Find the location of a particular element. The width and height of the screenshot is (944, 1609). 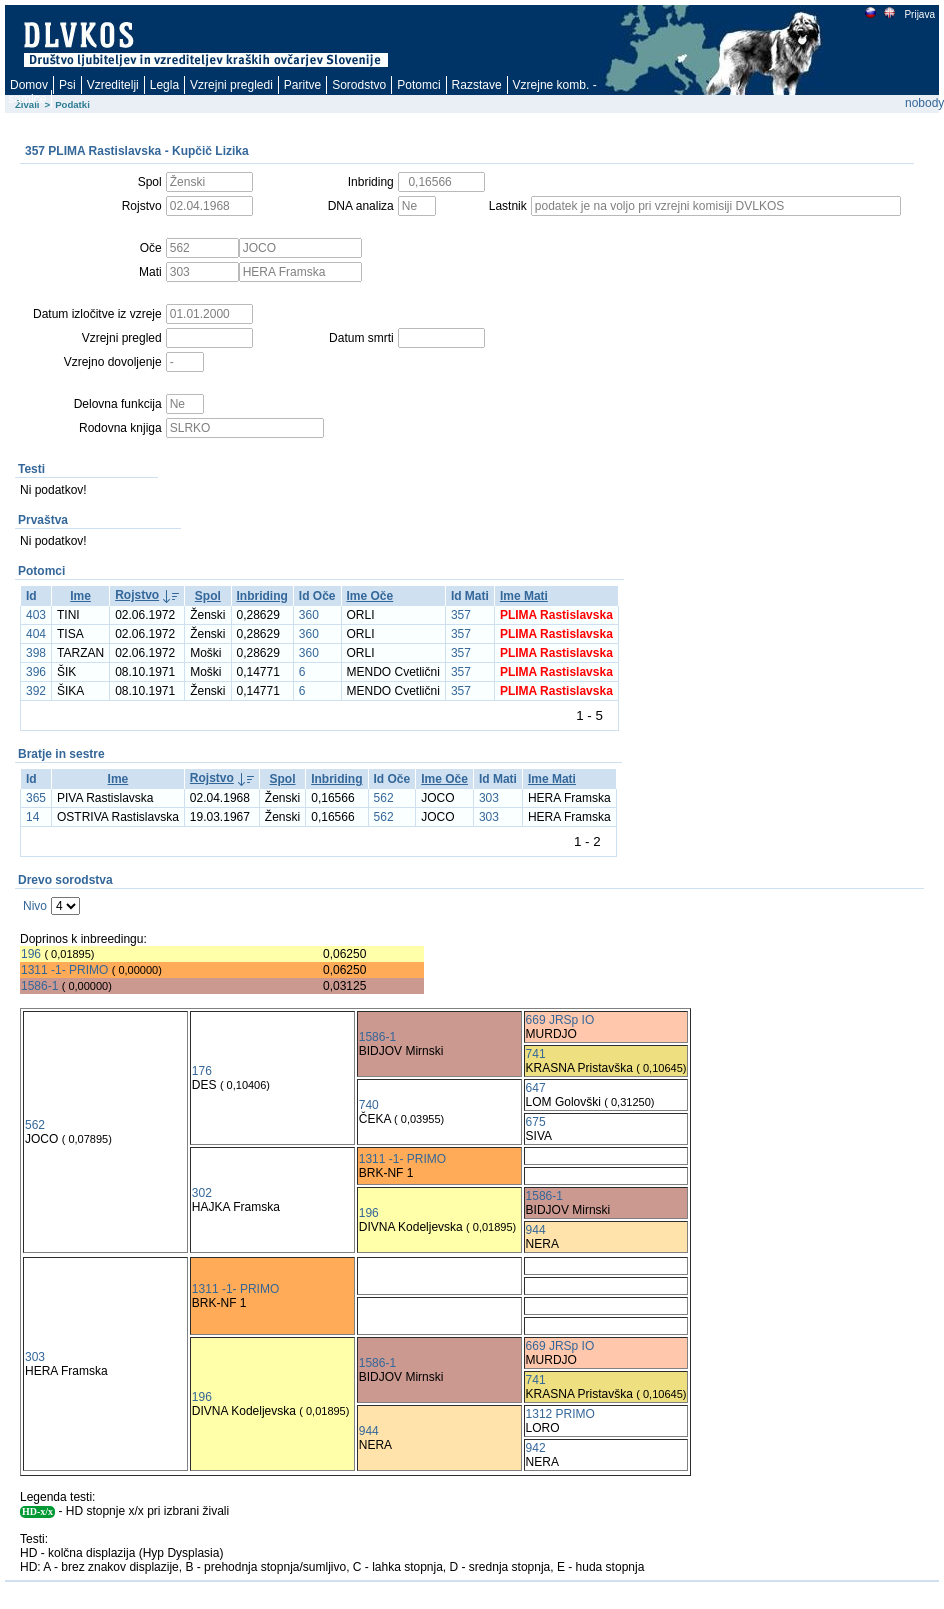

Legla is located at coordinates (164, 85).